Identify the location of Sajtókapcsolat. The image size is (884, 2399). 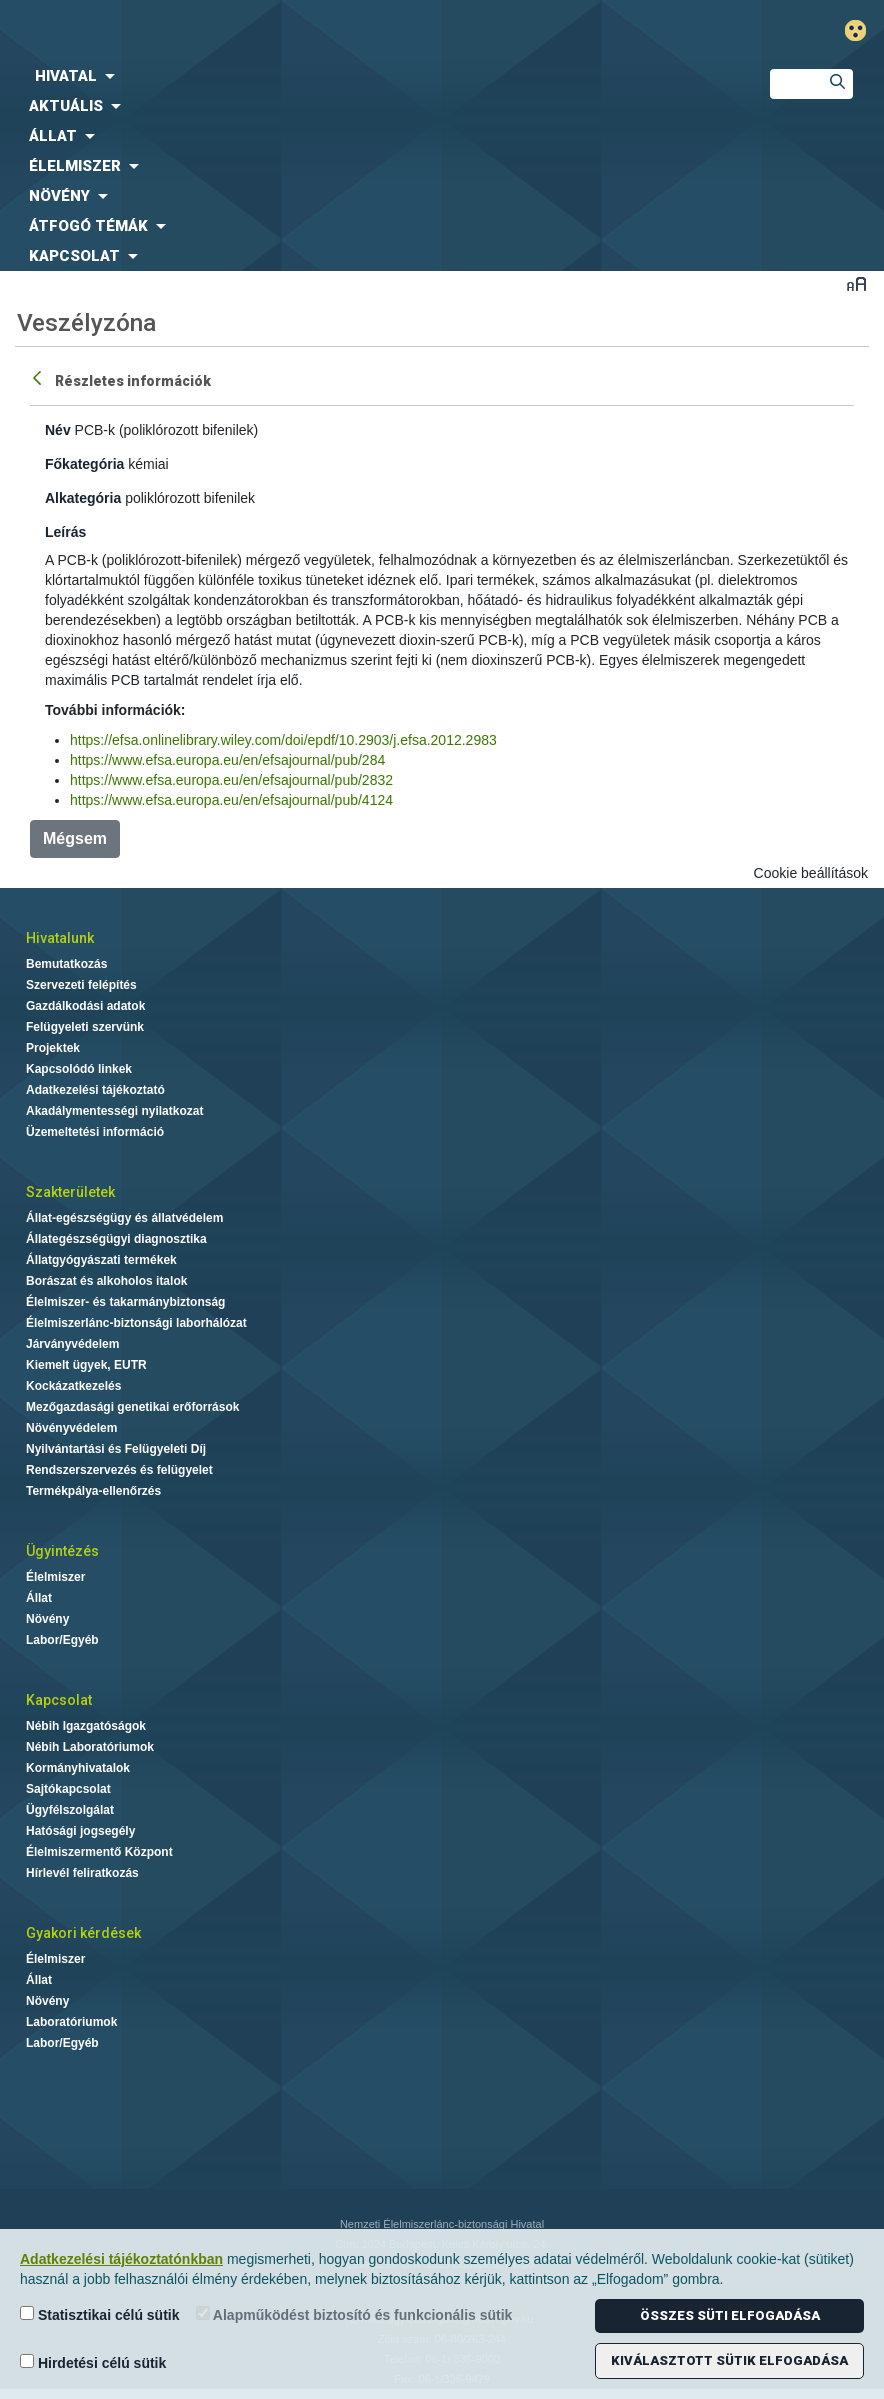
(68, 1789).